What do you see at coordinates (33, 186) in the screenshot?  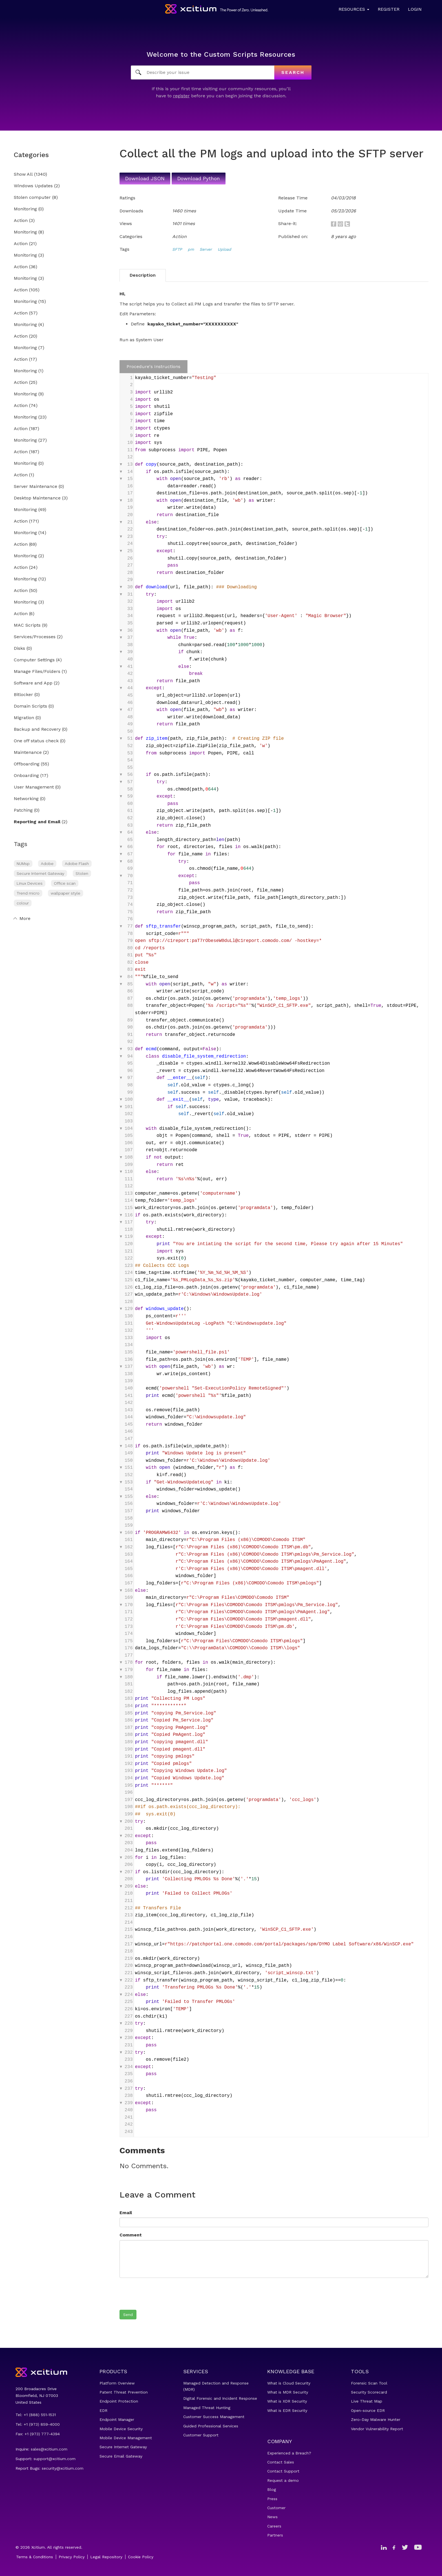 I see `Windows Updates` at bounding box center [33, 186].